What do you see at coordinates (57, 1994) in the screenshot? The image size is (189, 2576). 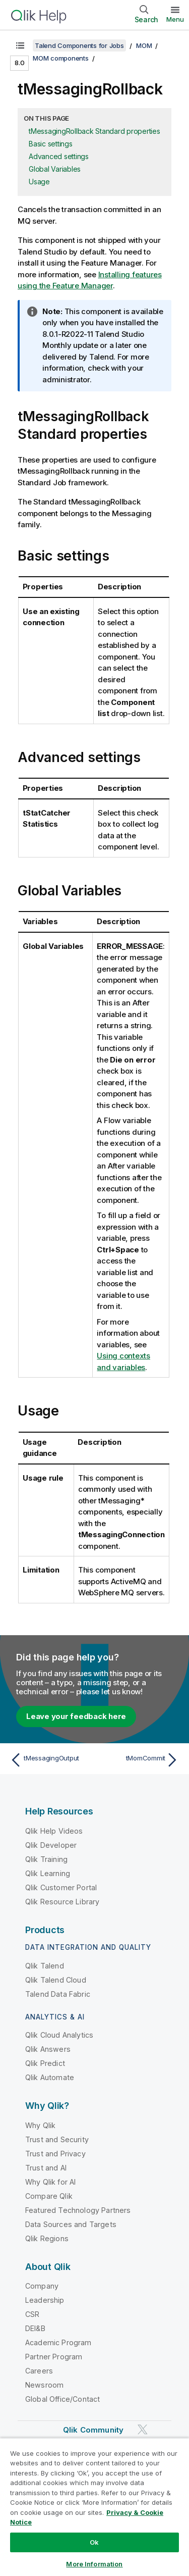 I see `Talend Data Fabric` at bounding box center [57, 1994].